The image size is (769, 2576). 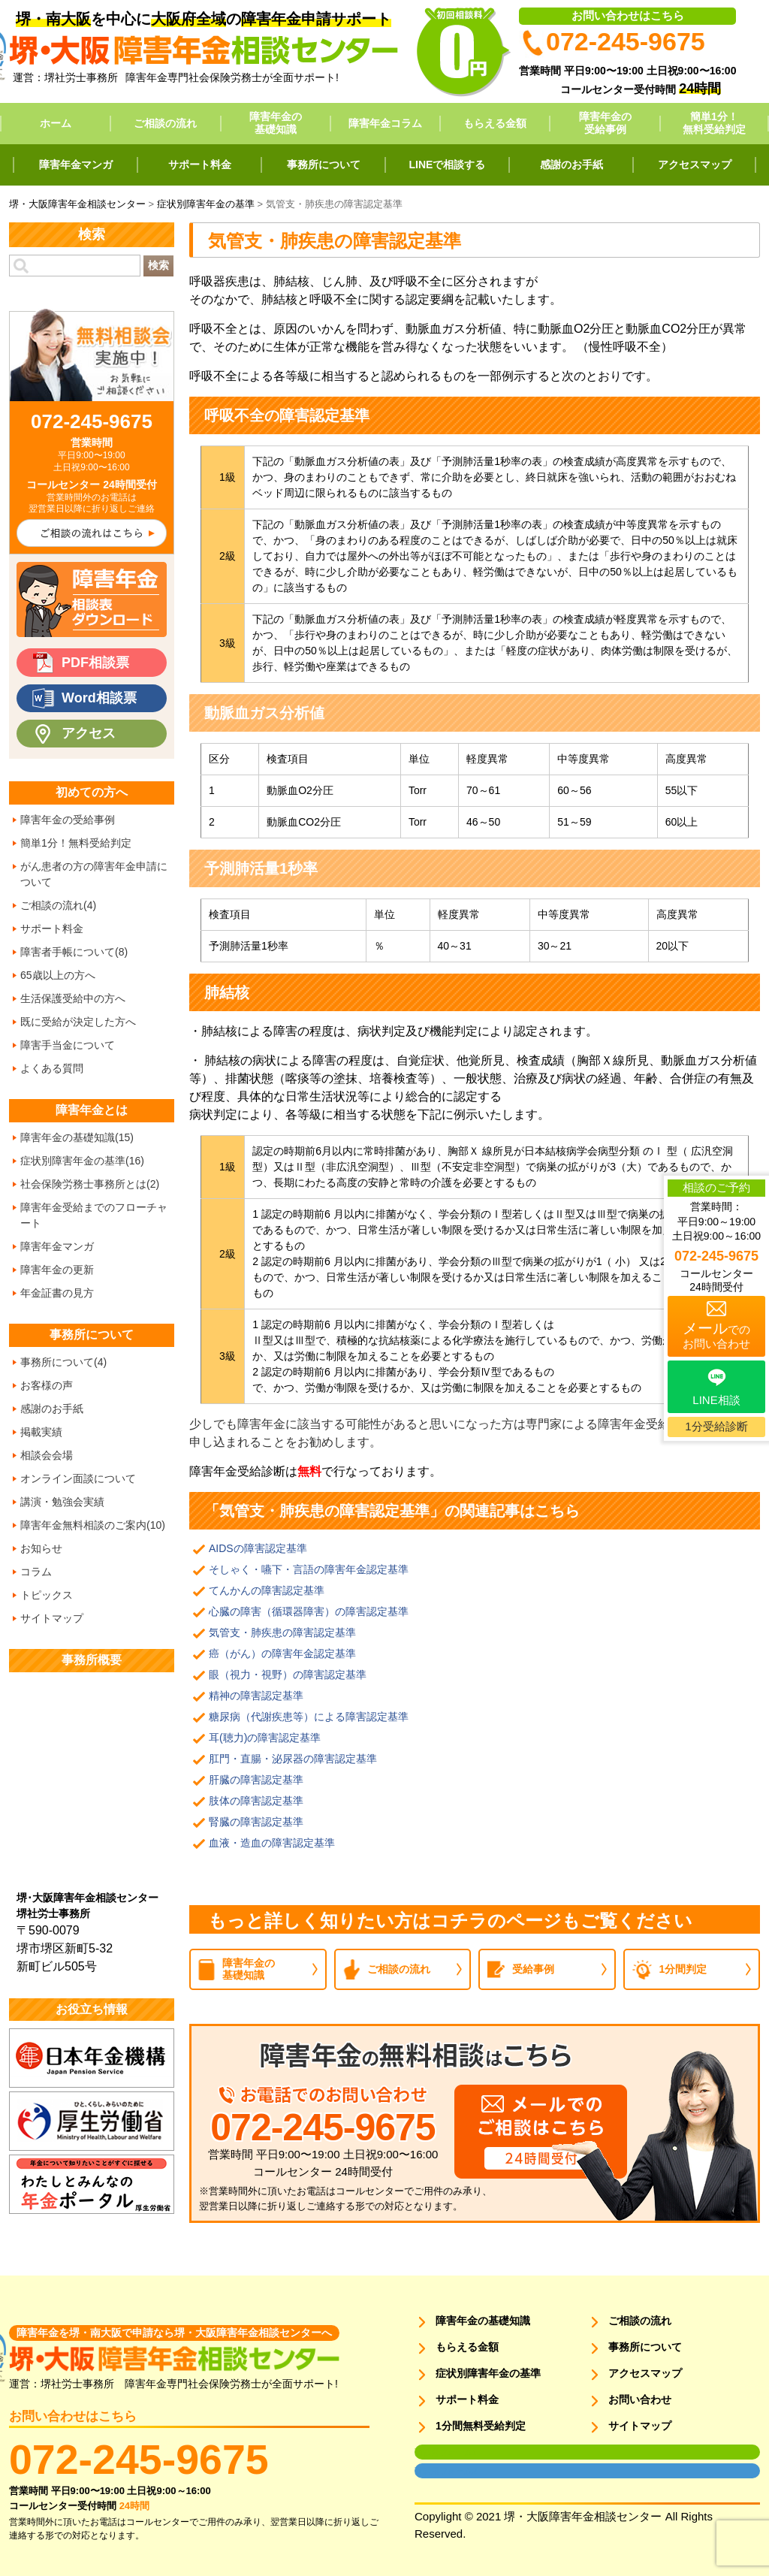 What do you see at coordinates (446, 2470) in the screenshot?
I see `面談用フォーム2` at bounding box center [446, 2470].